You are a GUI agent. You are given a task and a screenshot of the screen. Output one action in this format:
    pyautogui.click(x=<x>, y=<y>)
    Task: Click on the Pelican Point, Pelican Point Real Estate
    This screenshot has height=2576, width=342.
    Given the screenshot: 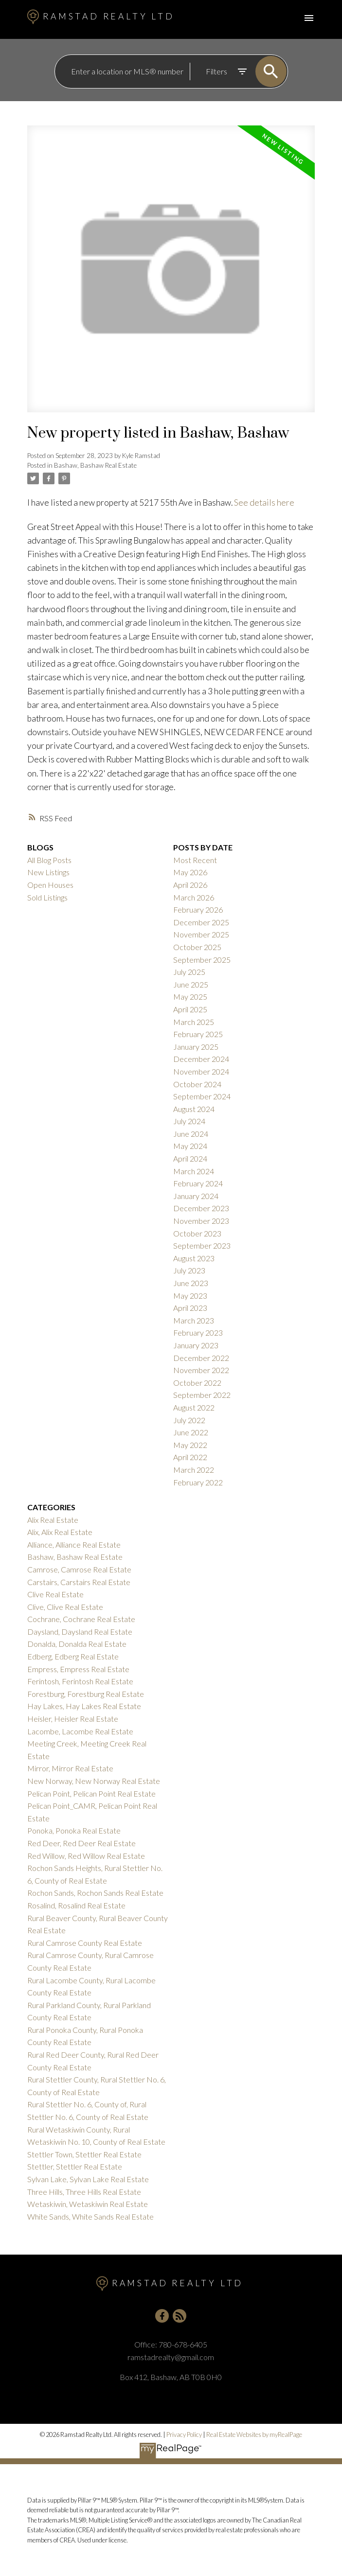 What is the action you would take?
    pyautogui.click(x=91, y=1793)
    